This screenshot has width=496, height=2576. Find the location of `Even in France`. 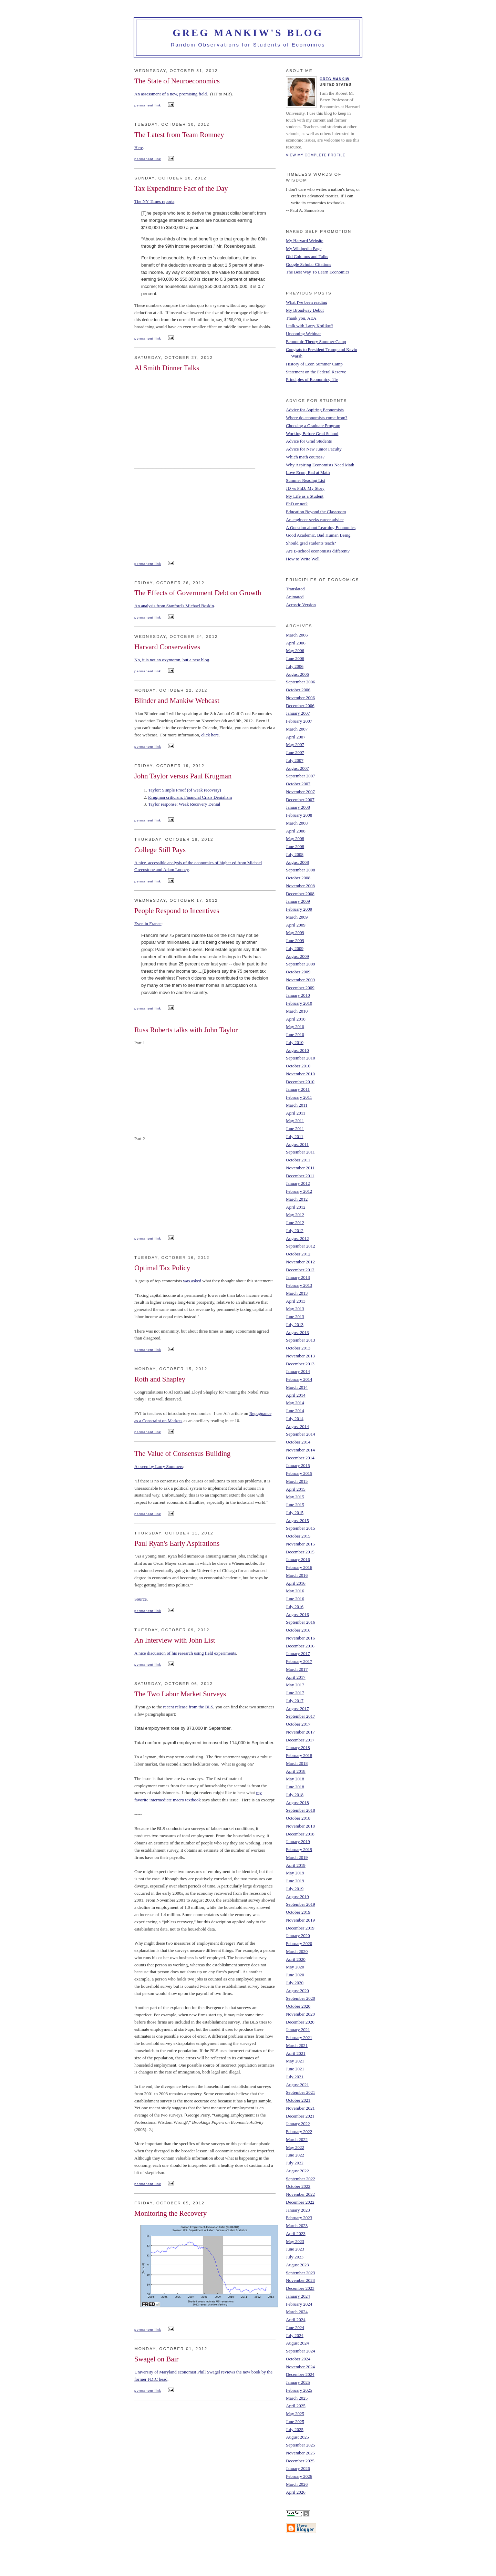

Even in France is located at coordinates (148, 923).